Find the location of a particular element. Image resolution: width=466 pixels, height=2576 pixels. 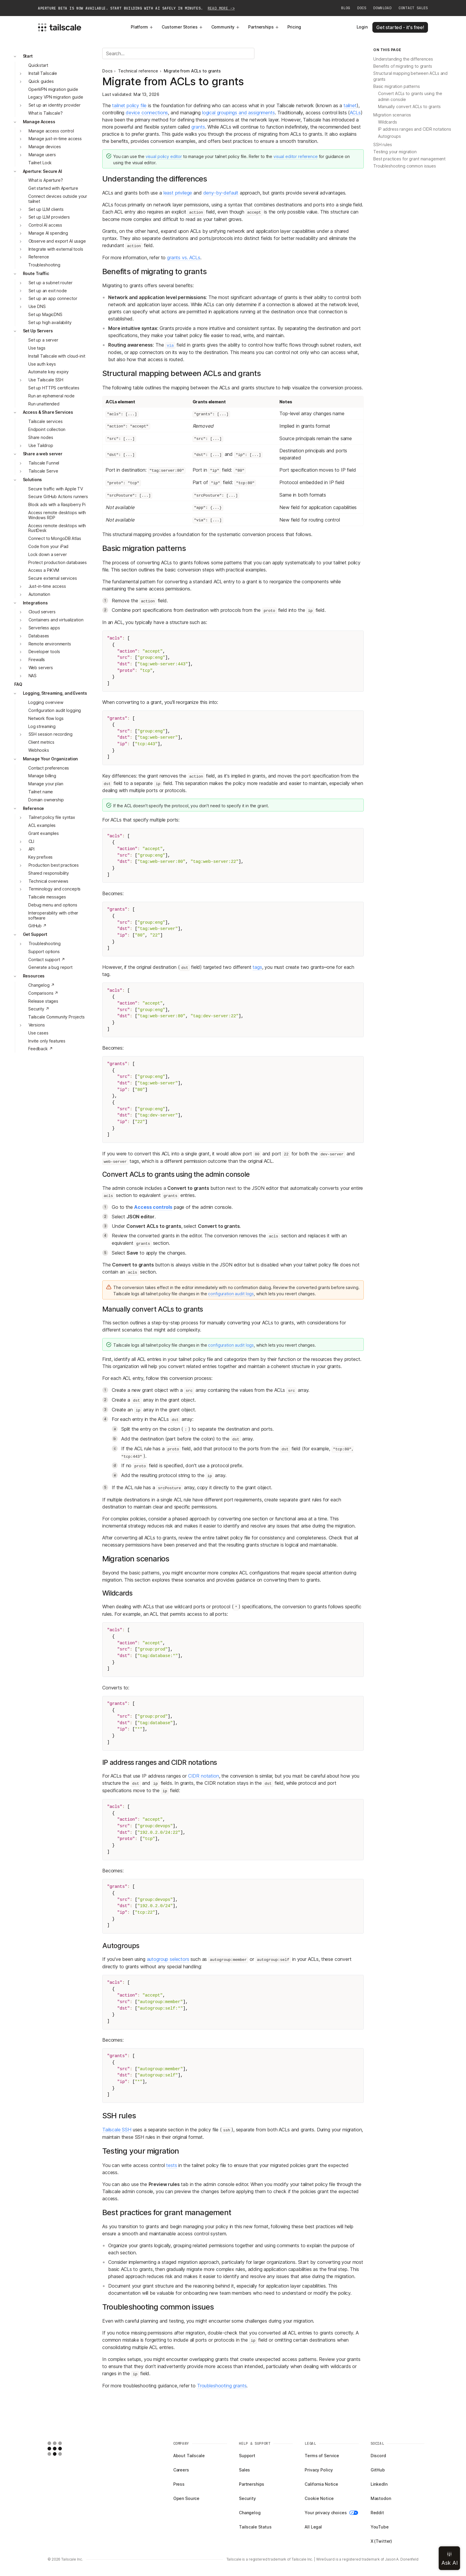

Support is located at coordinates (247, 2455).